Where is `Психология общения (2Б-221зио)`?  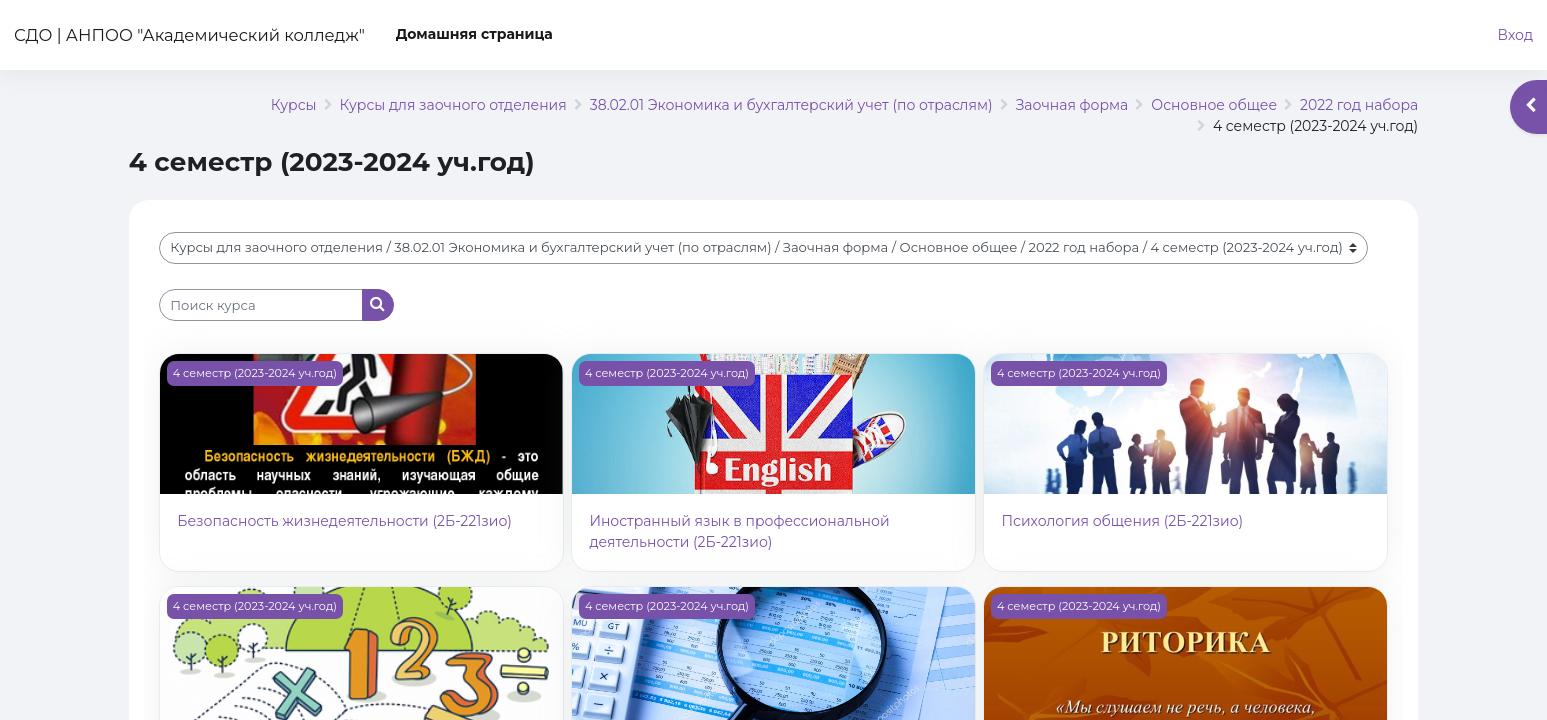
Психология общения (2Б-221зио) is located at coordinates (1122, 521).